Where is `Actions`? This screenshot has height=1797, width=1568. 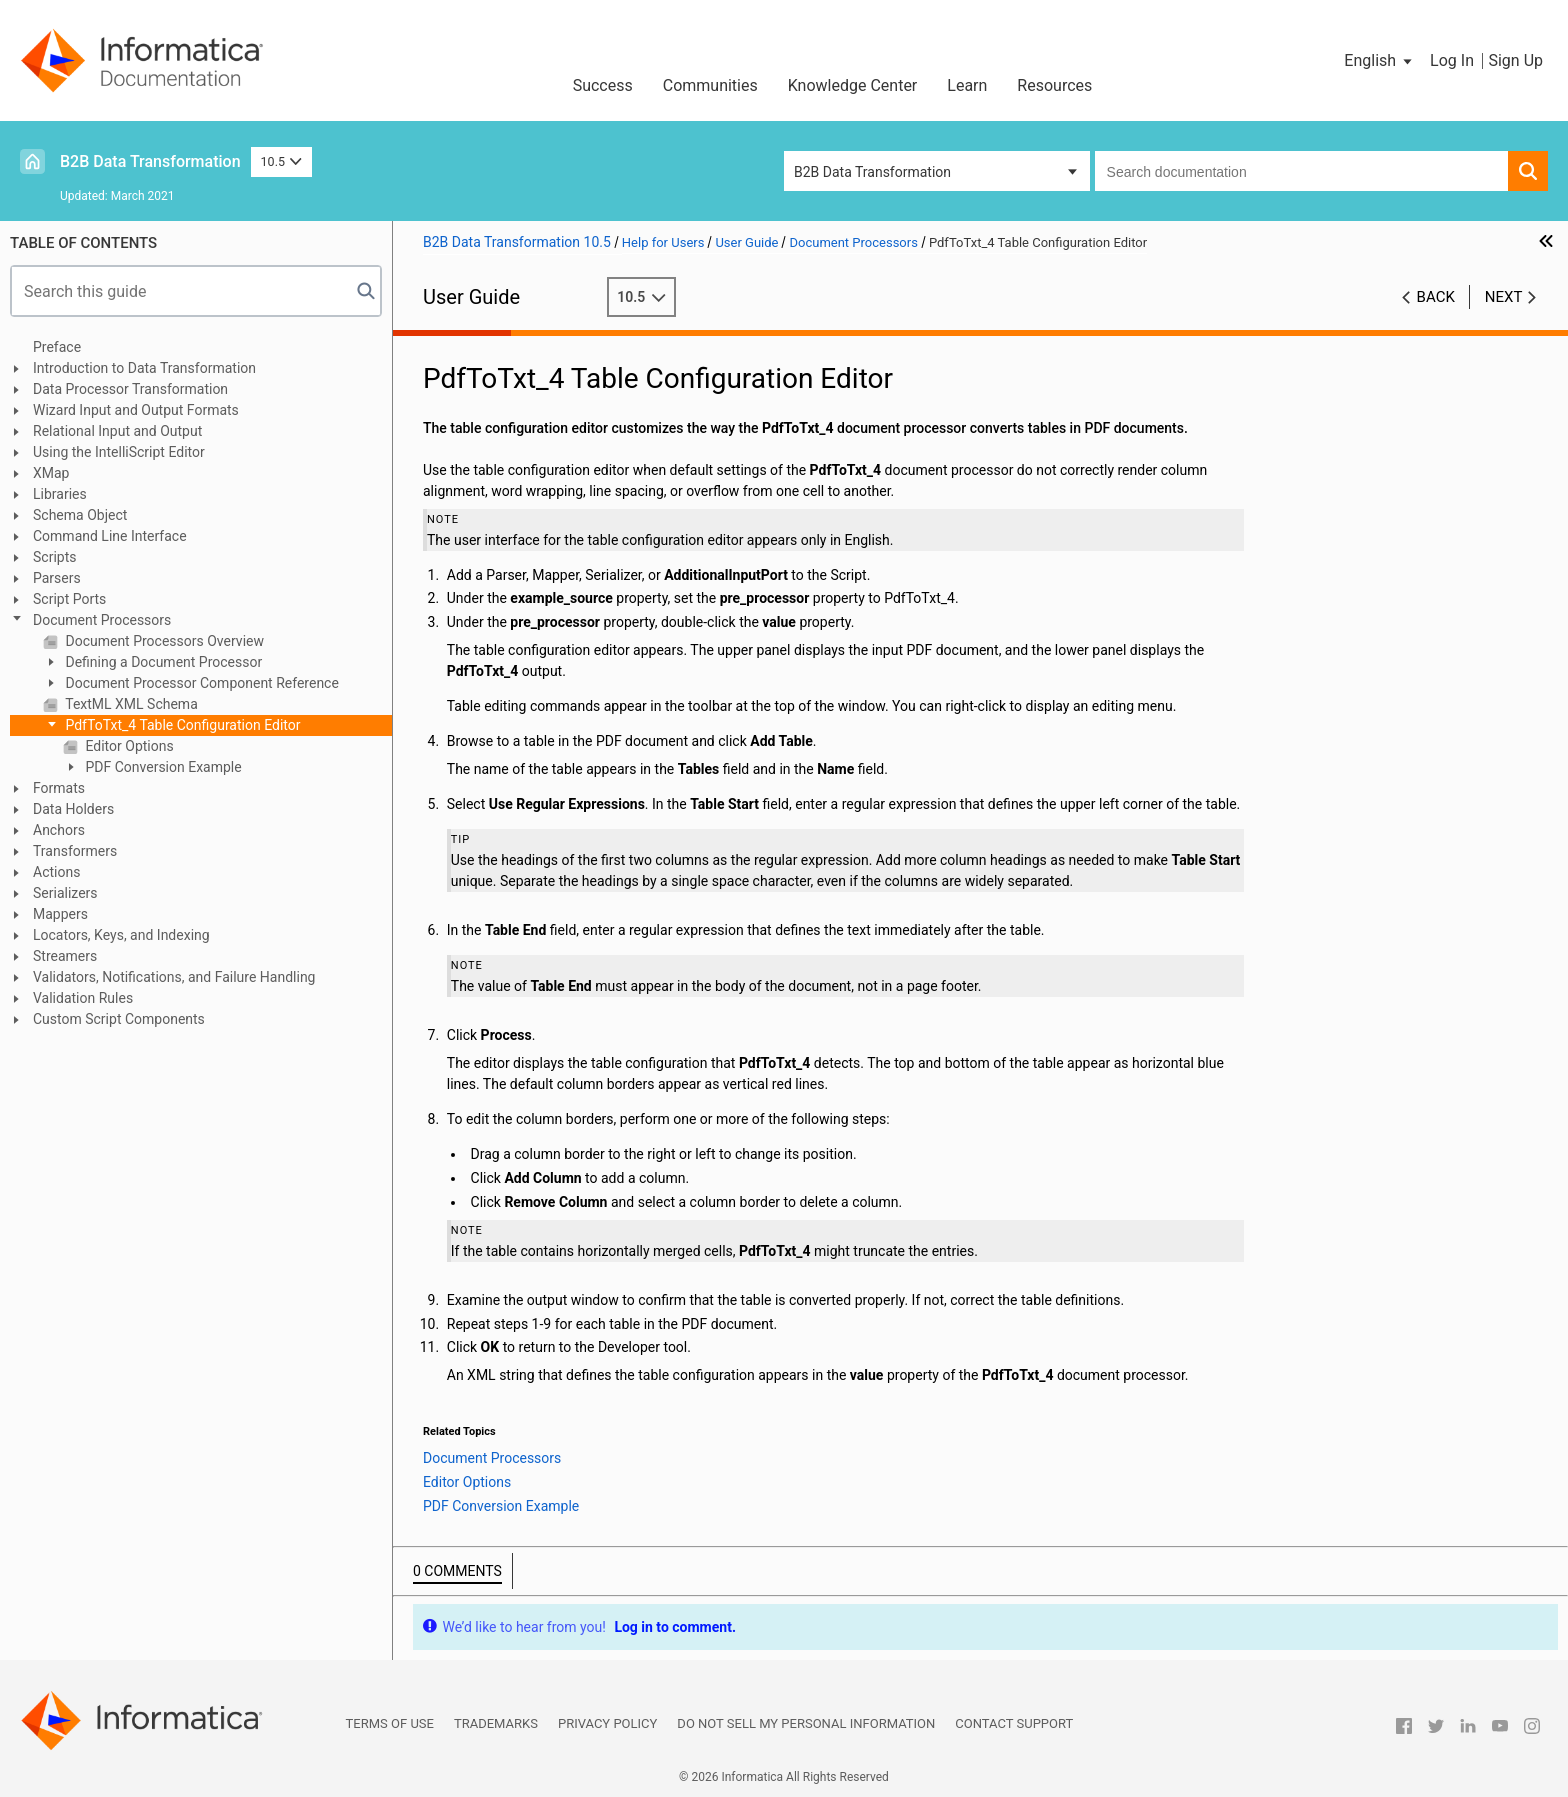
Actions is located at coordinates (56, 872).